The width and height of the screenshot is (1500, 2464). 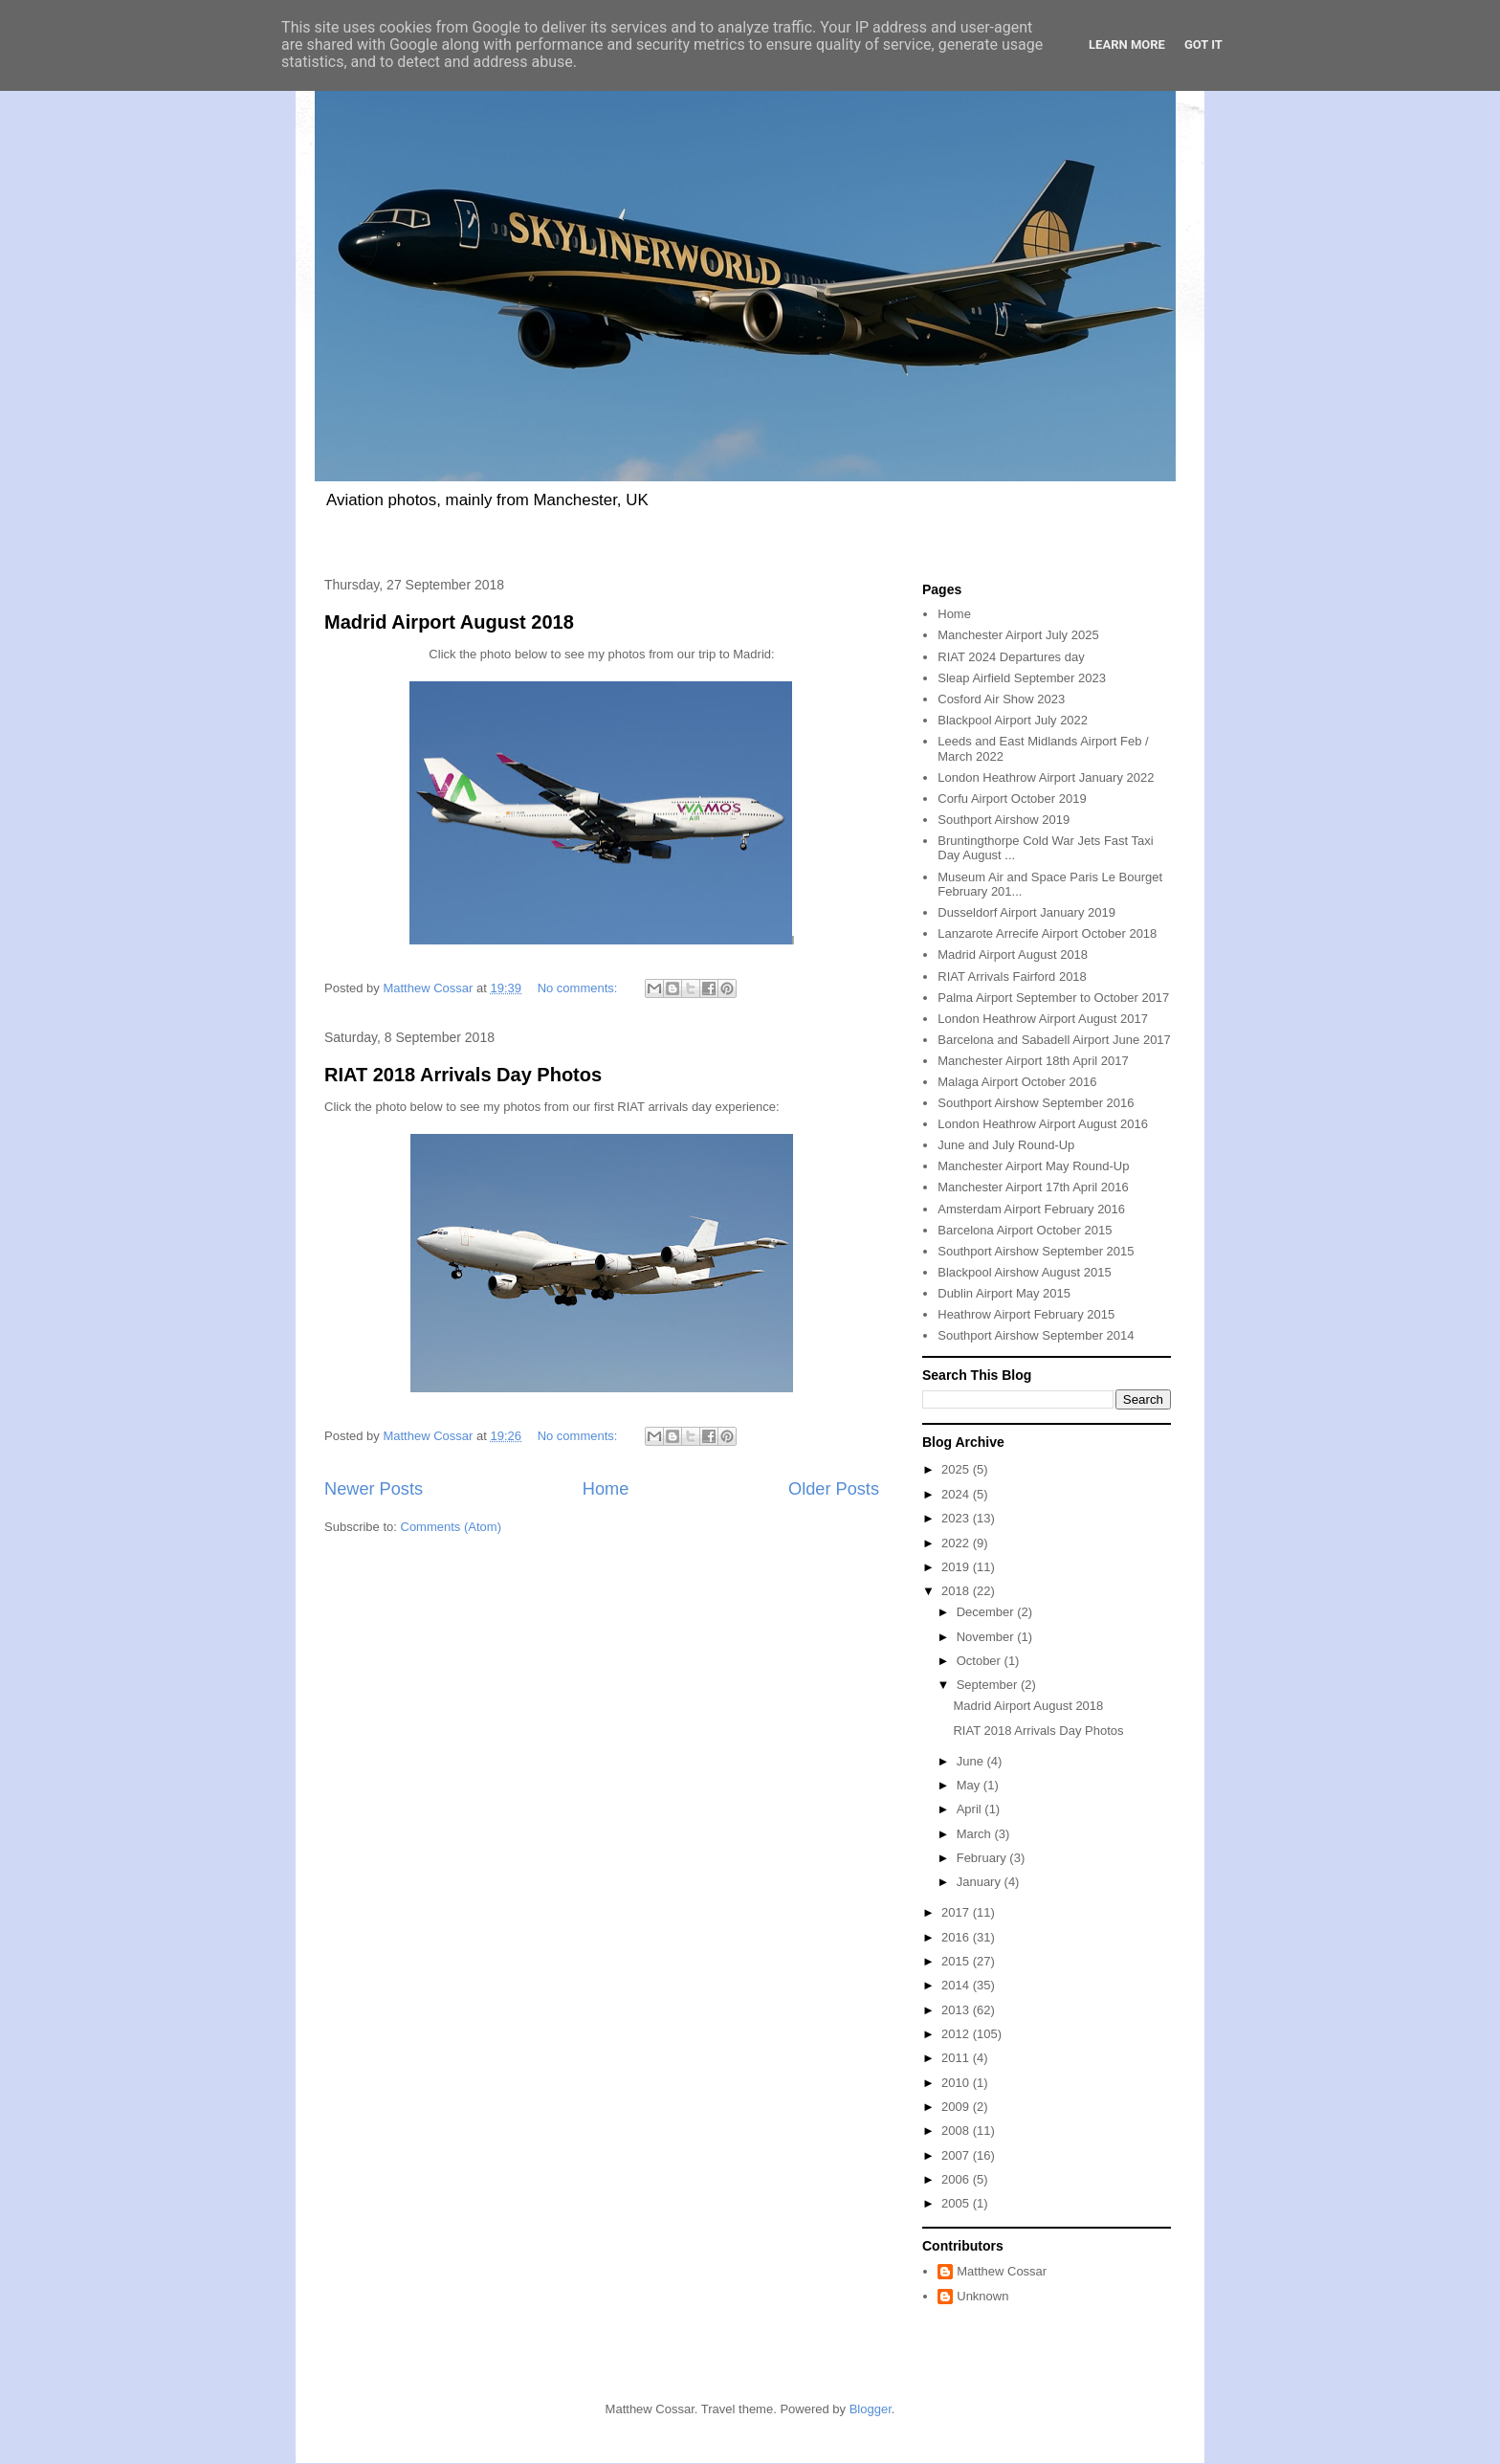 What do you see at coordinates (987, 1612) in the screenshot?
I see `December` at bounding box center [987, 1612].